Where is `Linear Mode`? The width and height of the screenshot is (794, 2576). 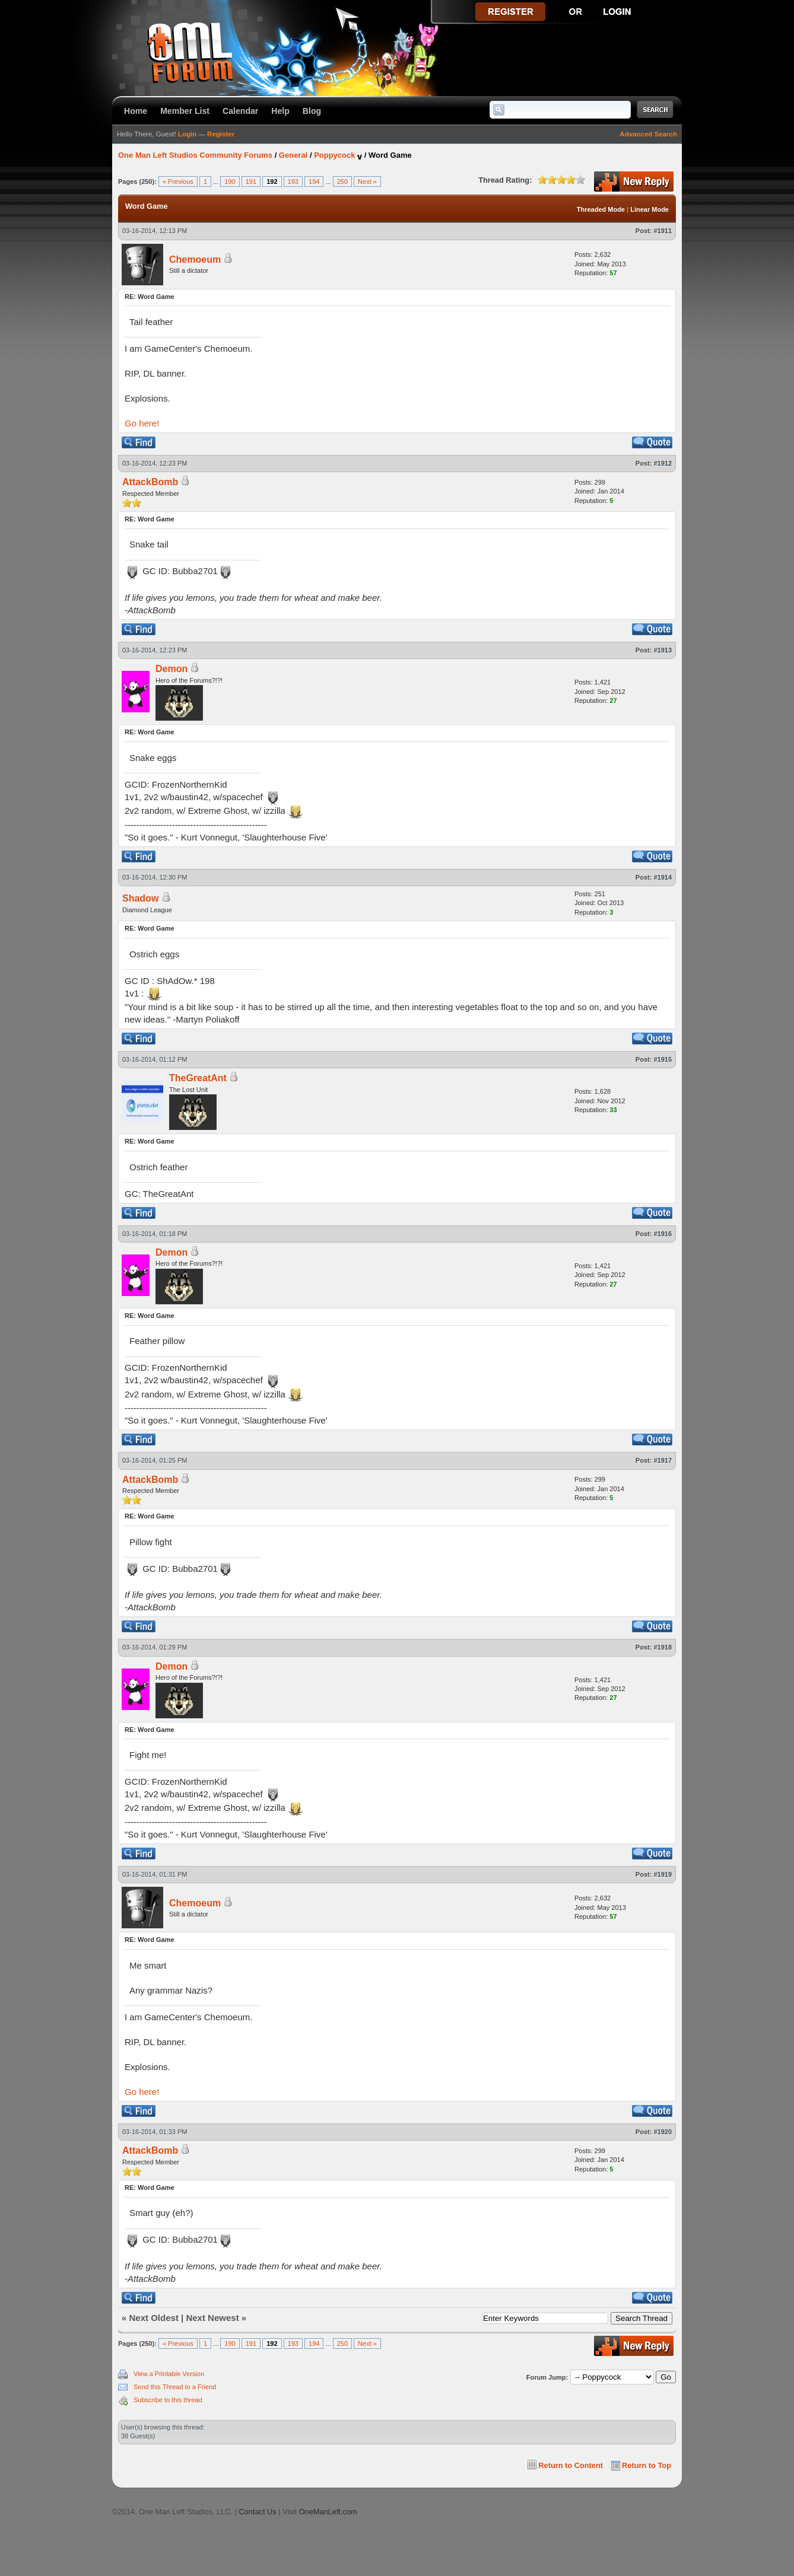 Linear Mode is located at coordinates (649, 209).